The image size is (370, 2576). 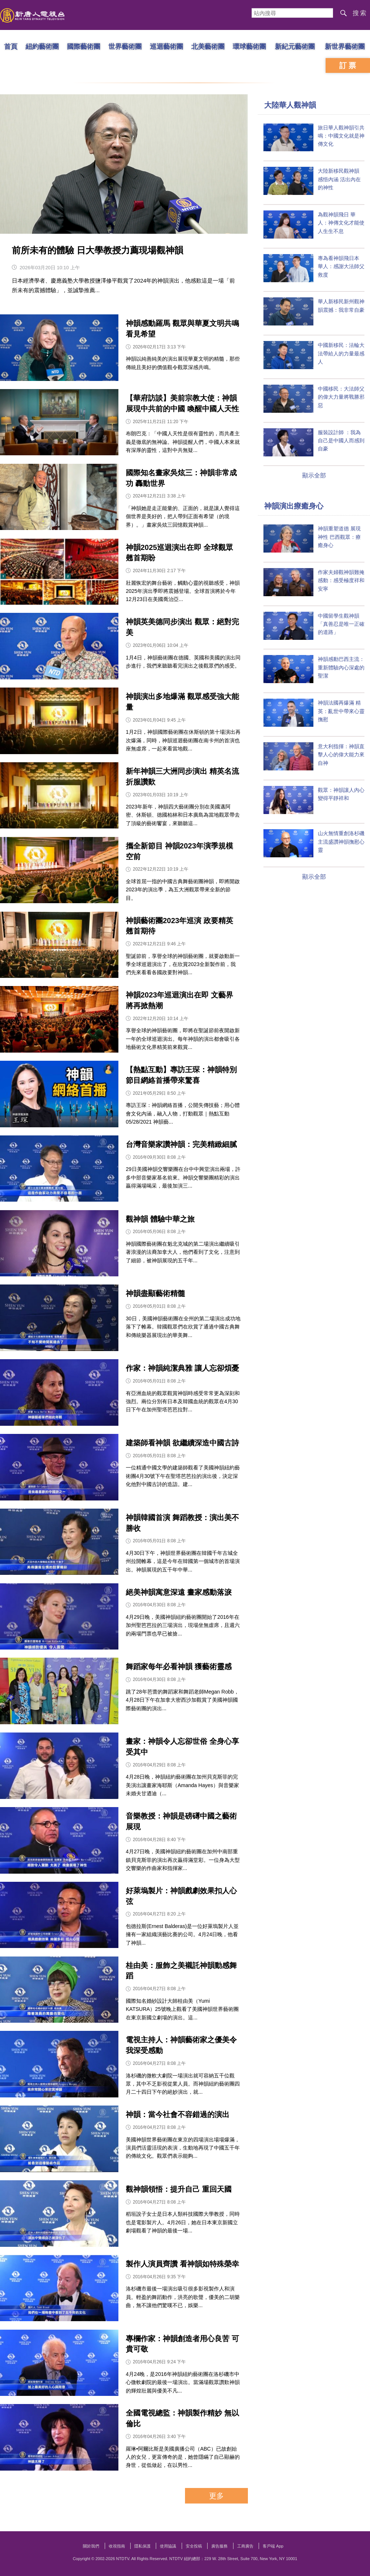 What do you see at coordinates (155, 1293) in the screenshot?
I see `神韻盡顯藝術精髓` at bounding box center [155, 1293].